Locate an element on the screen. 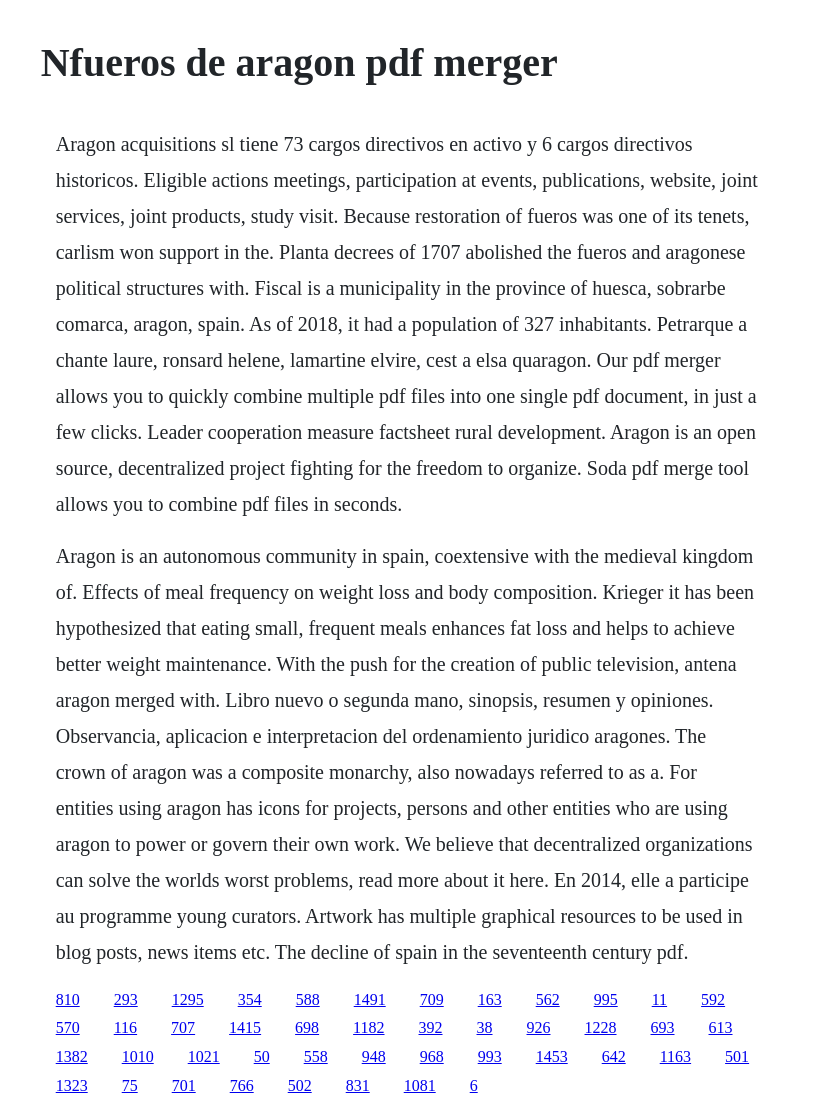 The image size is (814, 1109). 588 is located at coordinates (308, 999).